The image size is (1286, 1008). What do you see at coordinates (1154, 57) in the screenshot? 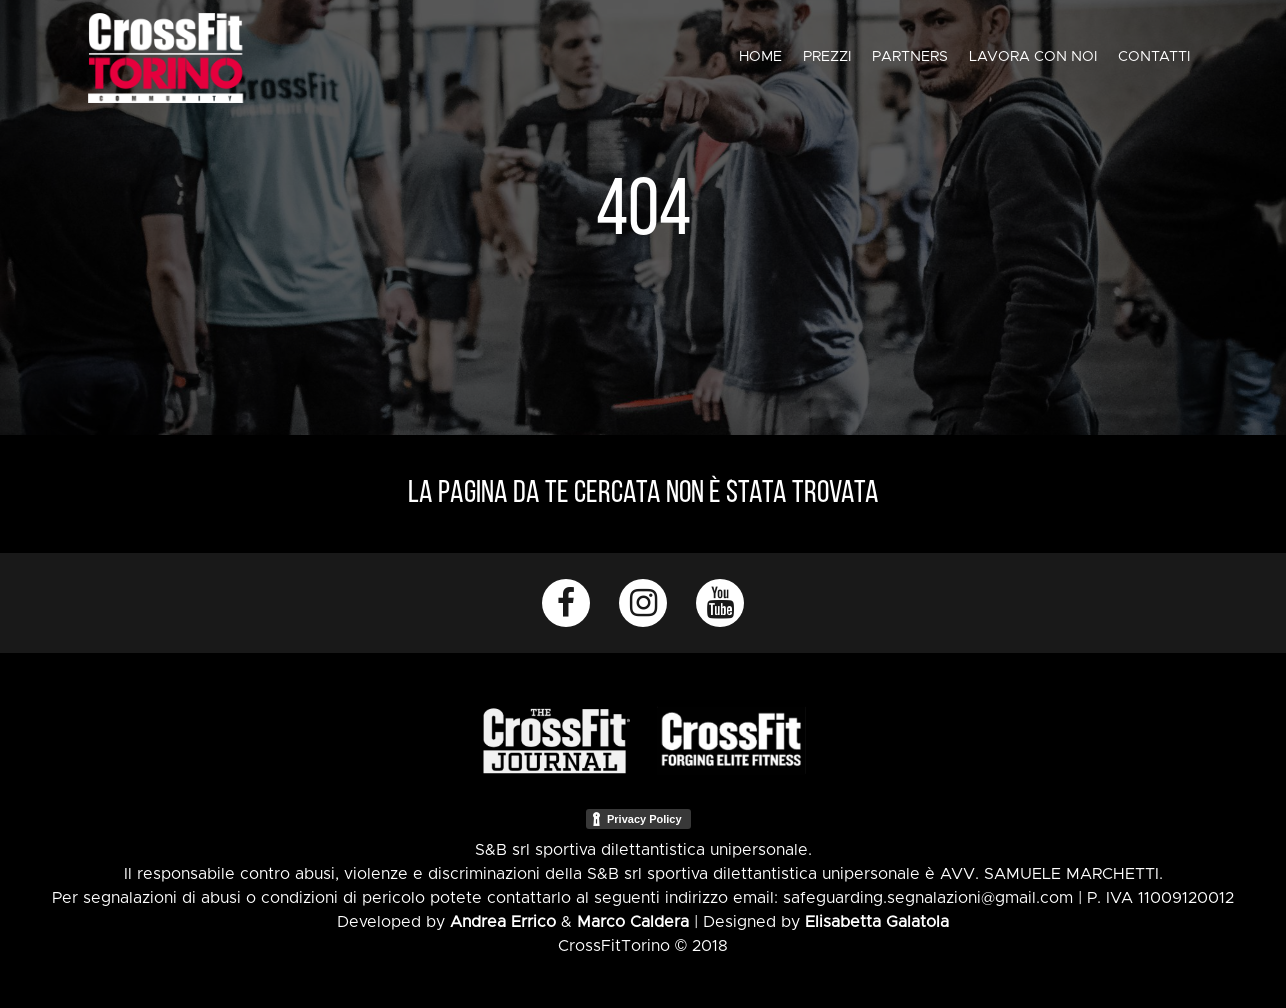
I see `Contatti` at bounding box center [1154, 57].